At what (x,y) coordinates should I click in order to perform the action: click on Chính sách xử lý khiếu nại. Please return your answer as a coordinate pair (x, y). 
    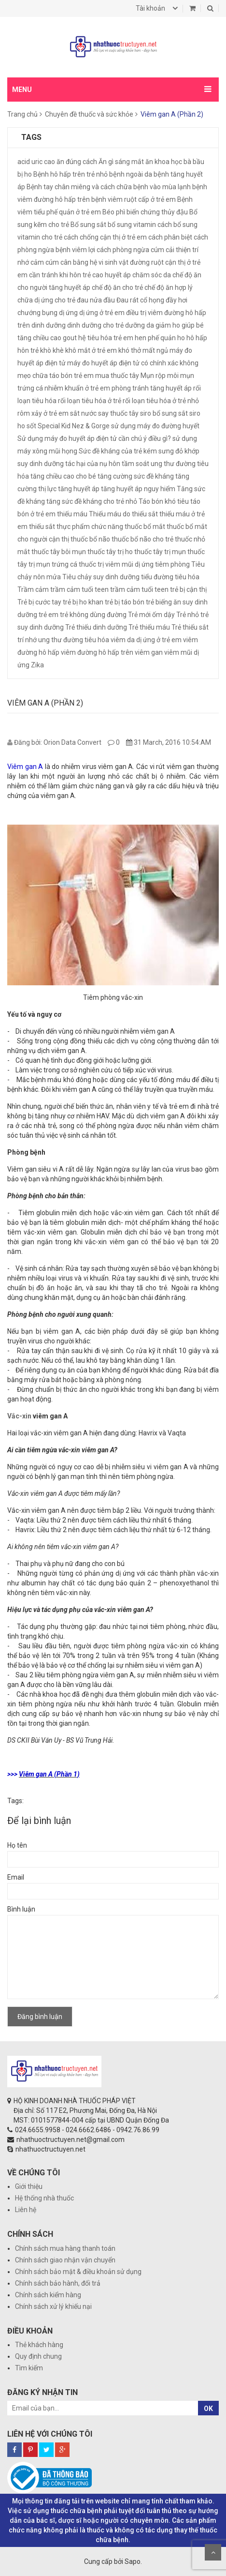
    Looking at the image, I should click on (53, 2306).